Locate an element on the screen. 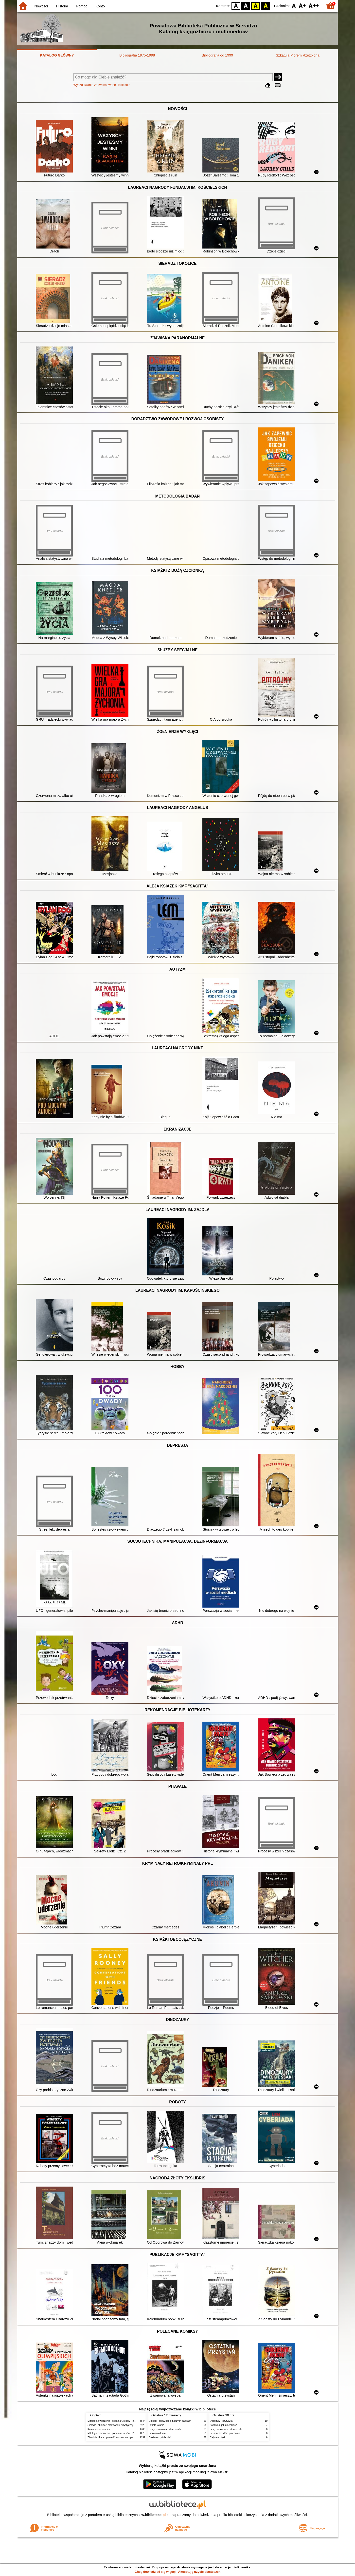  Kamienie na szaniec is located at coordinates (99, 2429).